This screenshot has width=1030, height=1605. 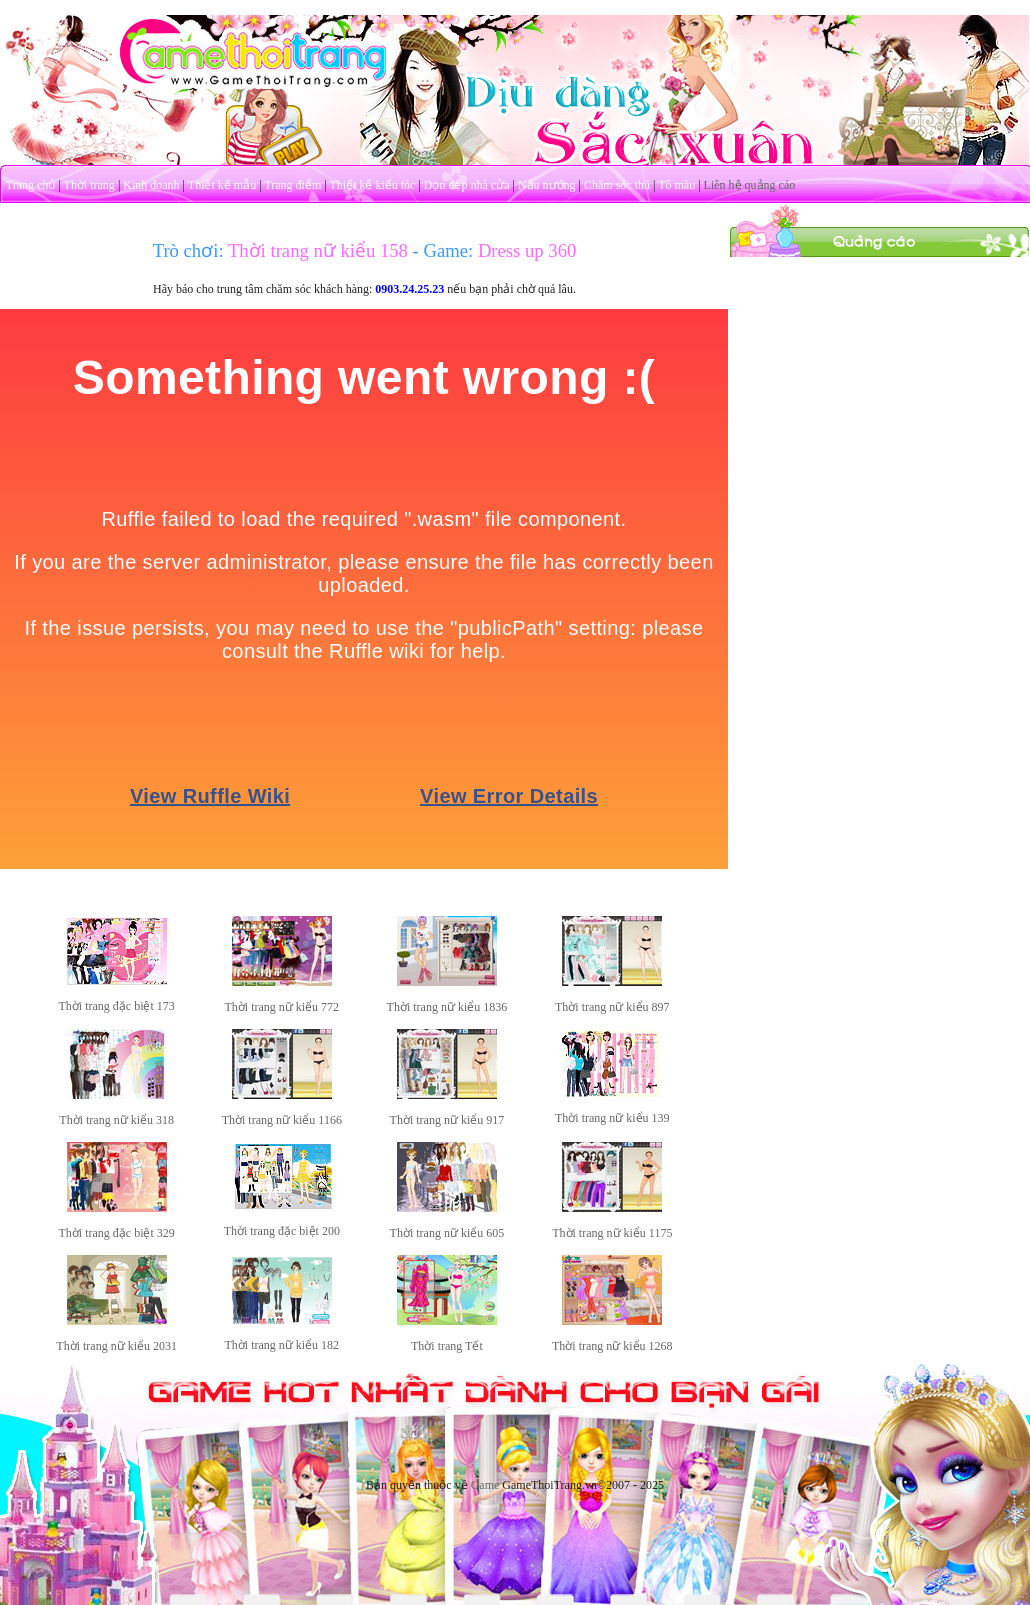 What do you see at coordinates (447, 1233) in the screenshot?
I see `Thời trang nữ kiểu 605` at bounding box center [447, 1233].